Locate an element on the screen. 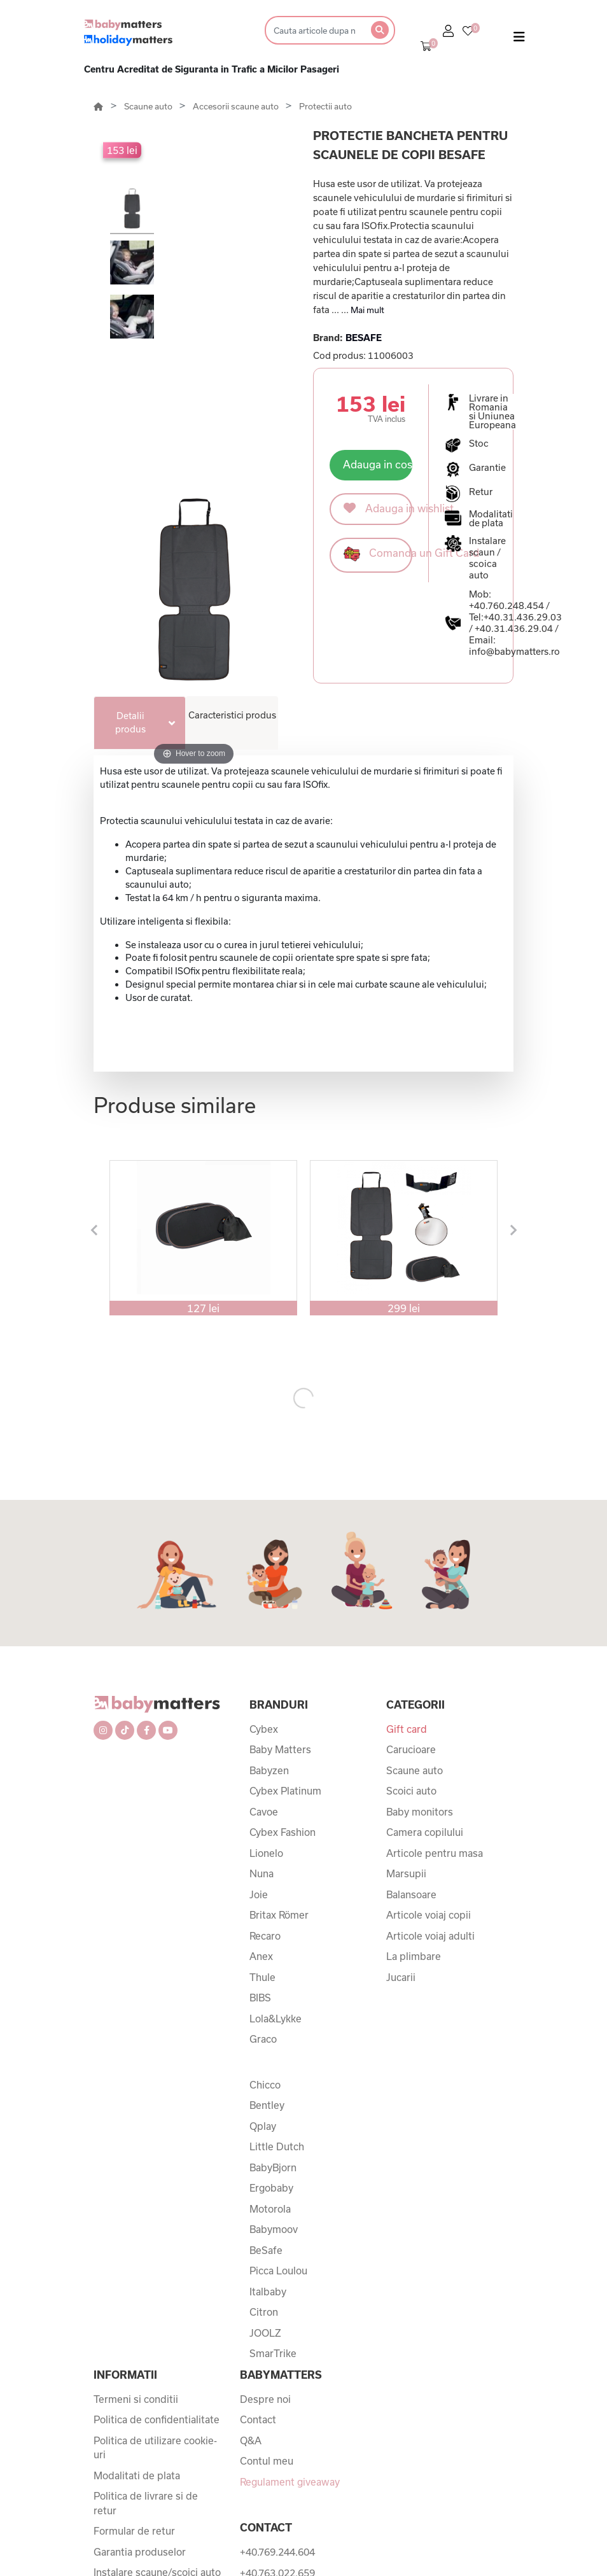 This screenshot has width=607, height=2576. Graco is located at coordinates (263, 2039).